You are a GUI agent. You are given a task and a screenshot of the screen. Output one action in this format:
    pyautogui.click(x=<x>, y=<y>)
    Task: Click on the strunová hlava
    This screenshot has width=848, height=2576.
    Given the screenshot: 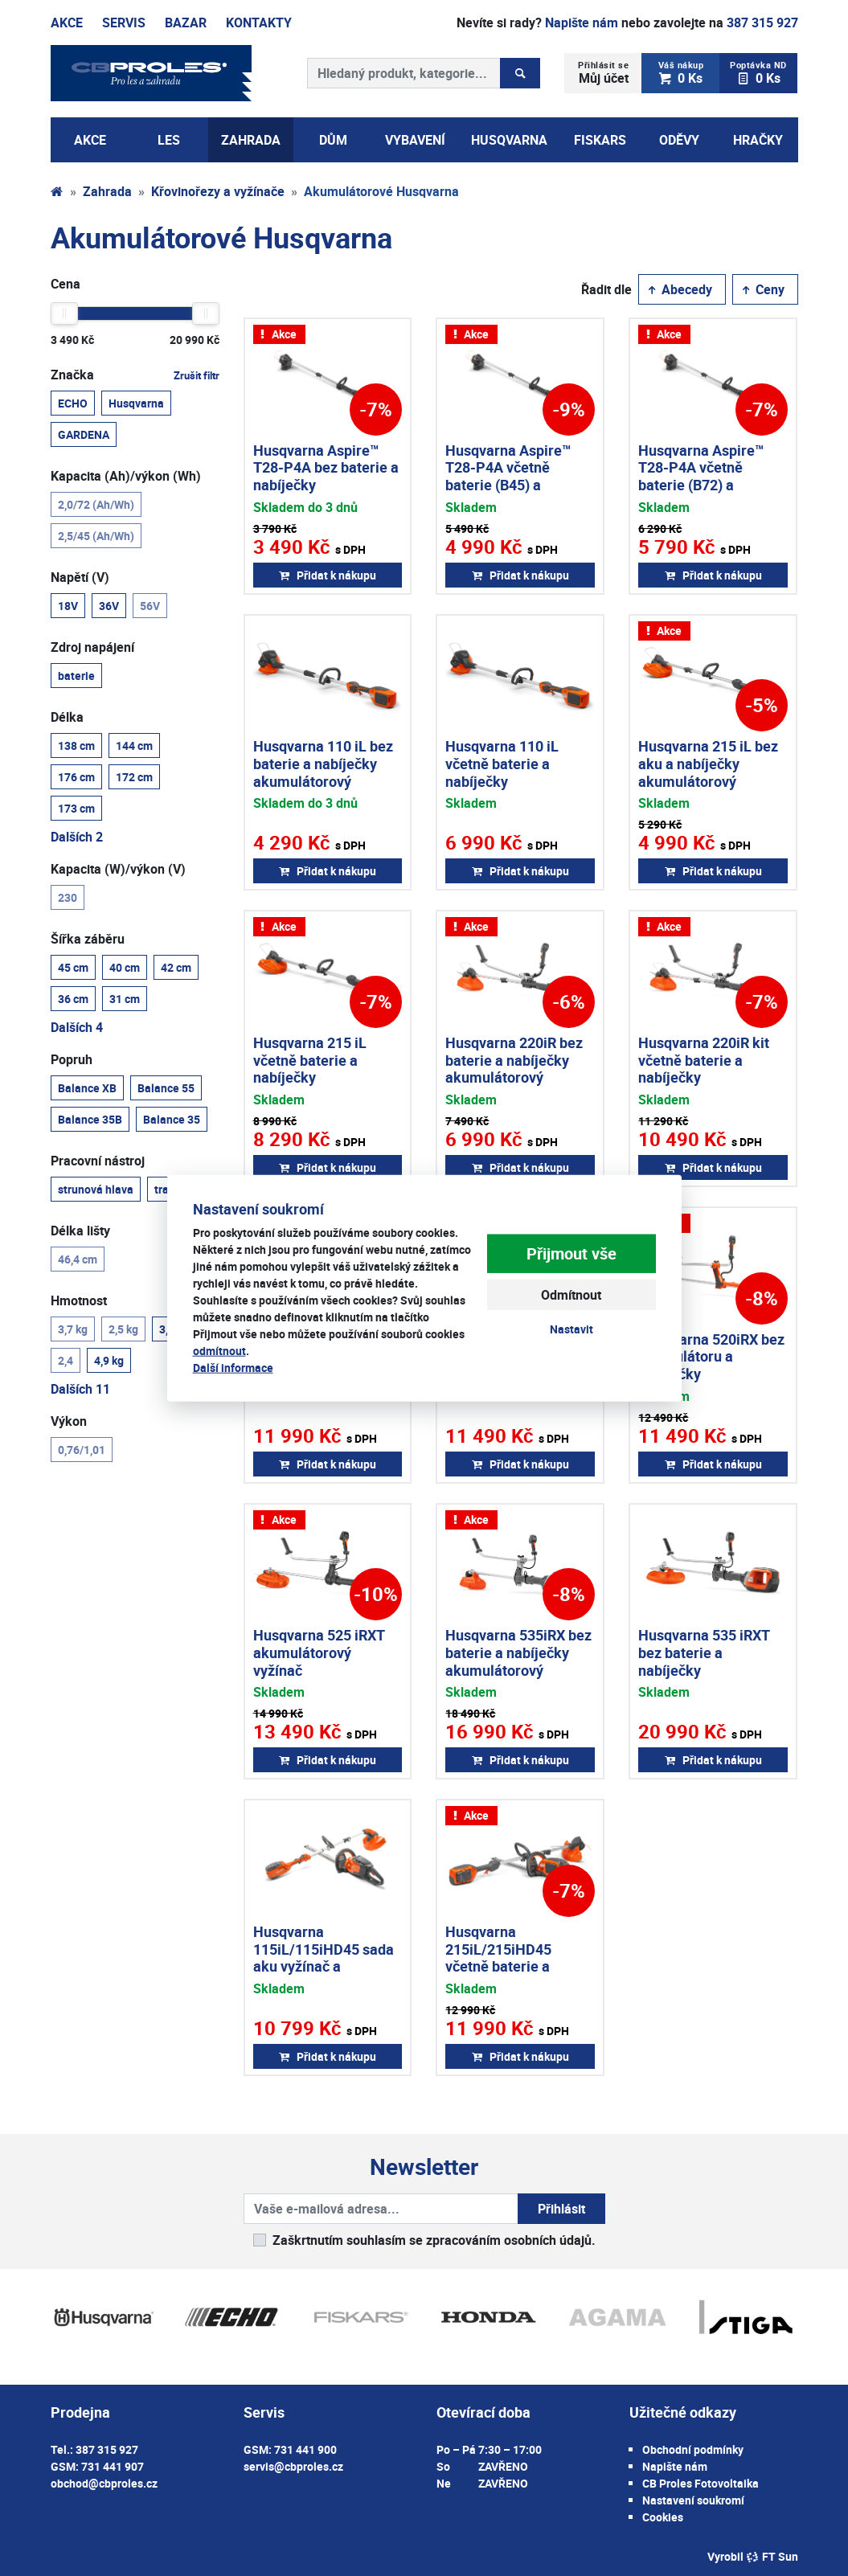 What is the action you would take?
    pyautogui.click(x=95, y=1189)
    